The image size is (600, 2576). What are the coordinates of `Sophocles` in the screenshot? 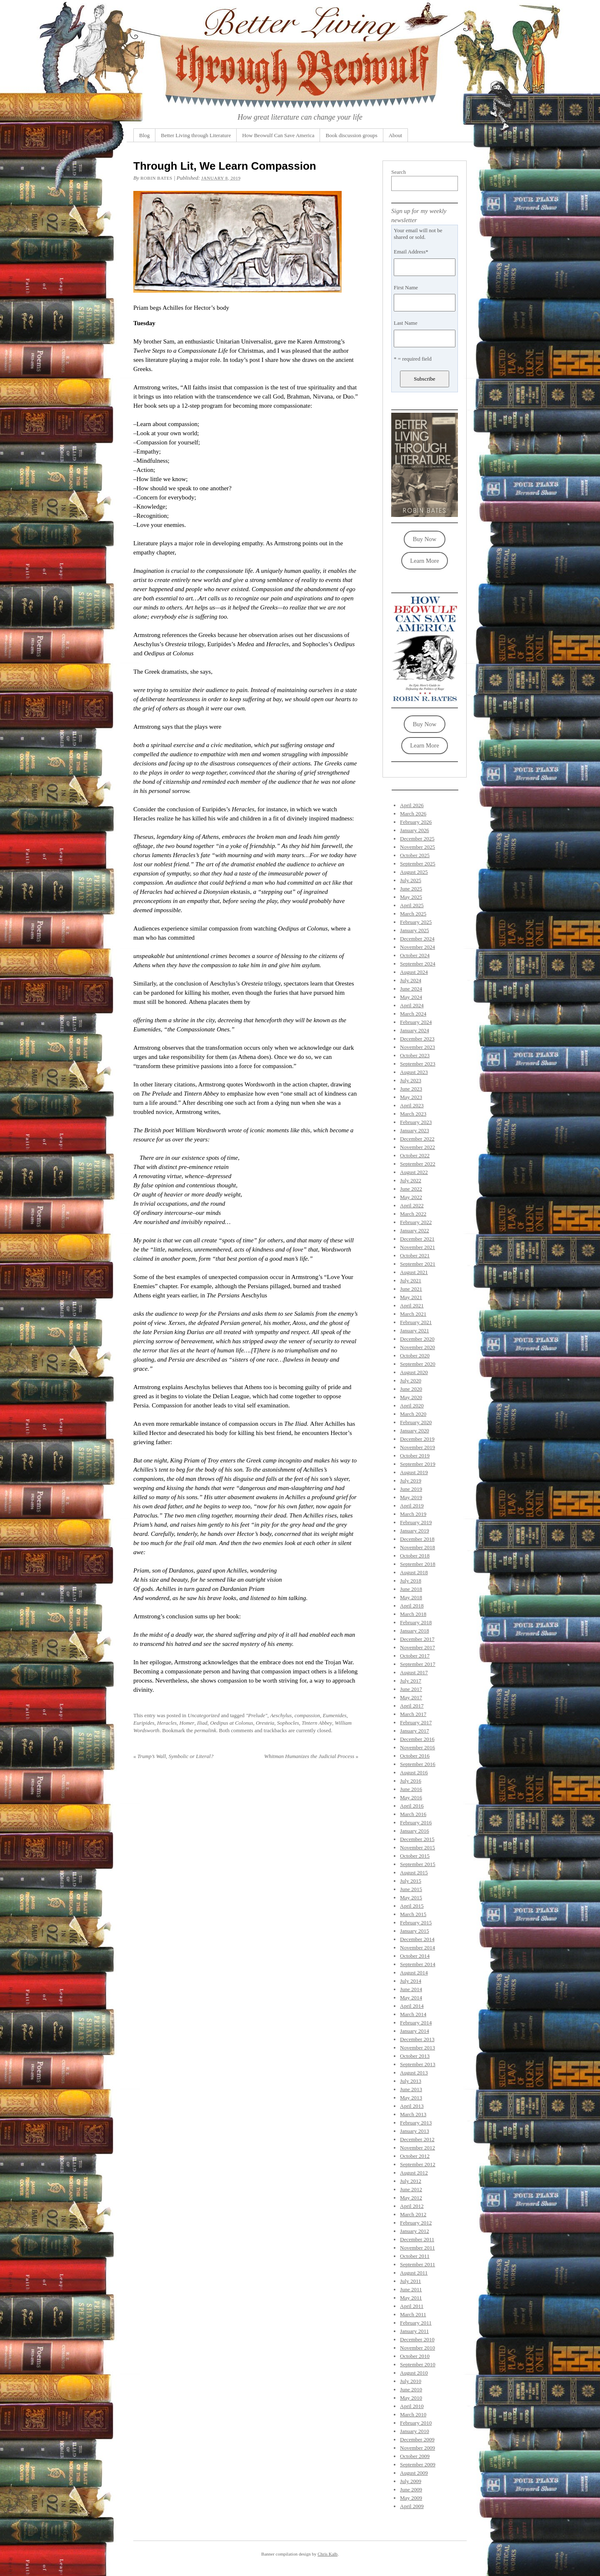 It's located at (288, 1723).